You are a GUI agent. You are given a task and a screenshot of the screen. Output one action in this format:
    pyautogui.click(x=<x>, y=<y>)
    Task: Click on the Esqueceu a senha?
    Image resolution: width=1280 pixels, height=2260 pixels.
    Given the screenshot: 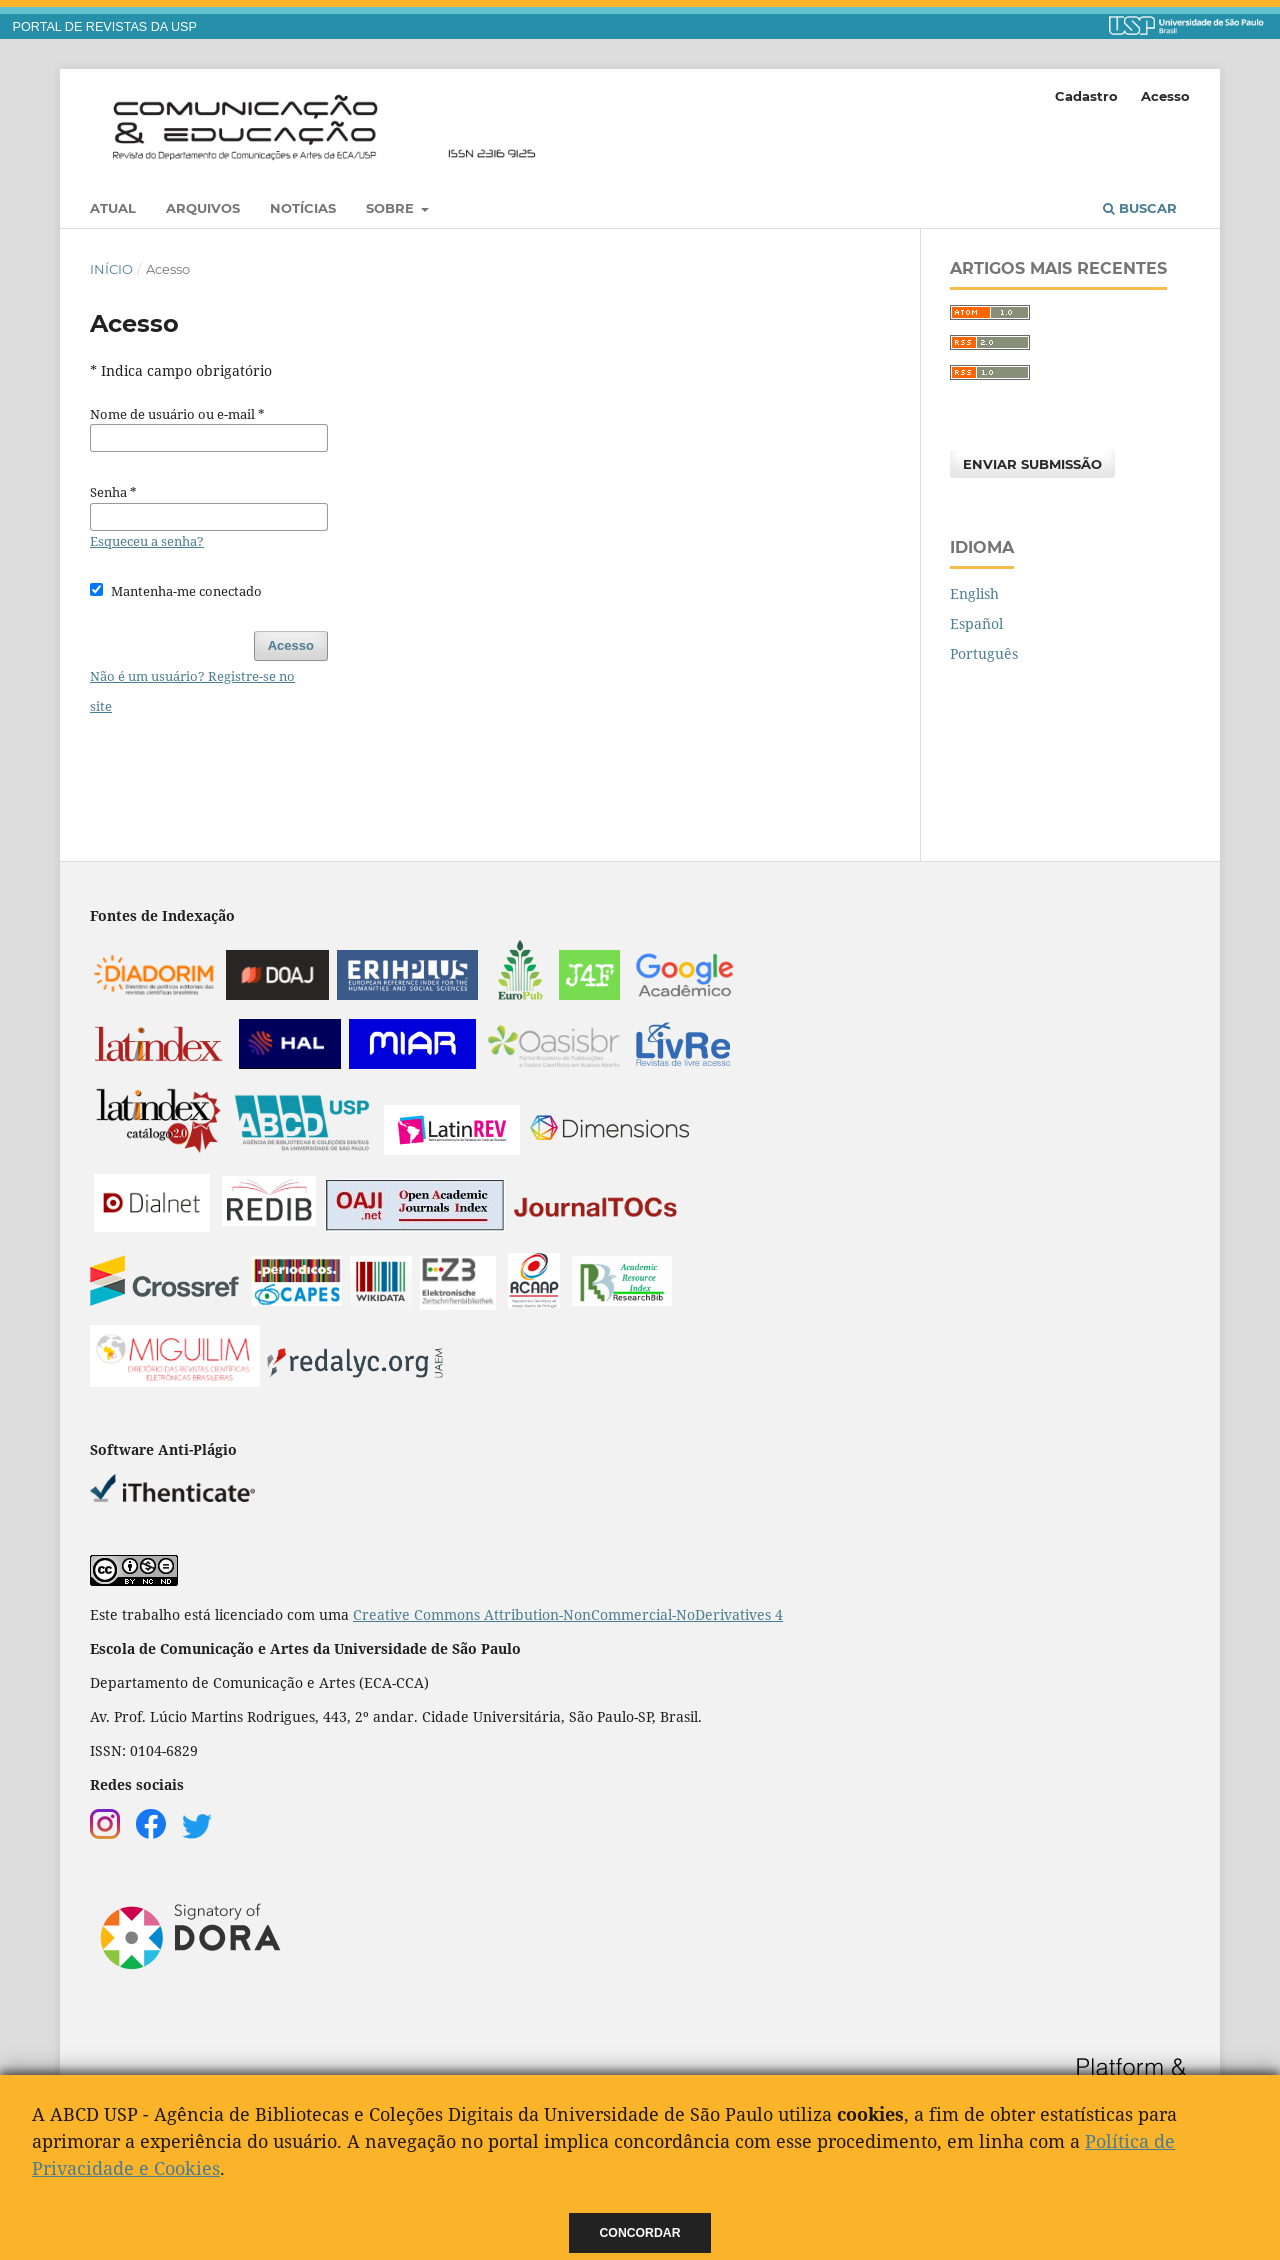 What is the action you would take?
    pyautogui.click(x=147, y=541)
    